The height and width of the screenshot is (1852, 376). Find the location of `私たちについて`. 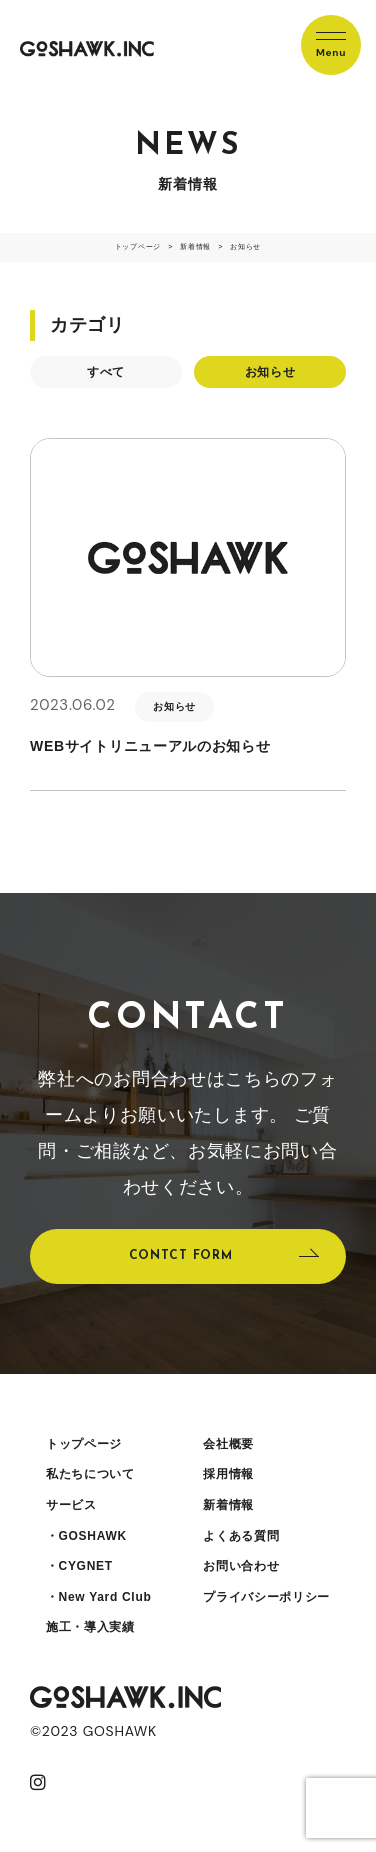

私たちについて is located at coordinates (90, 1474).